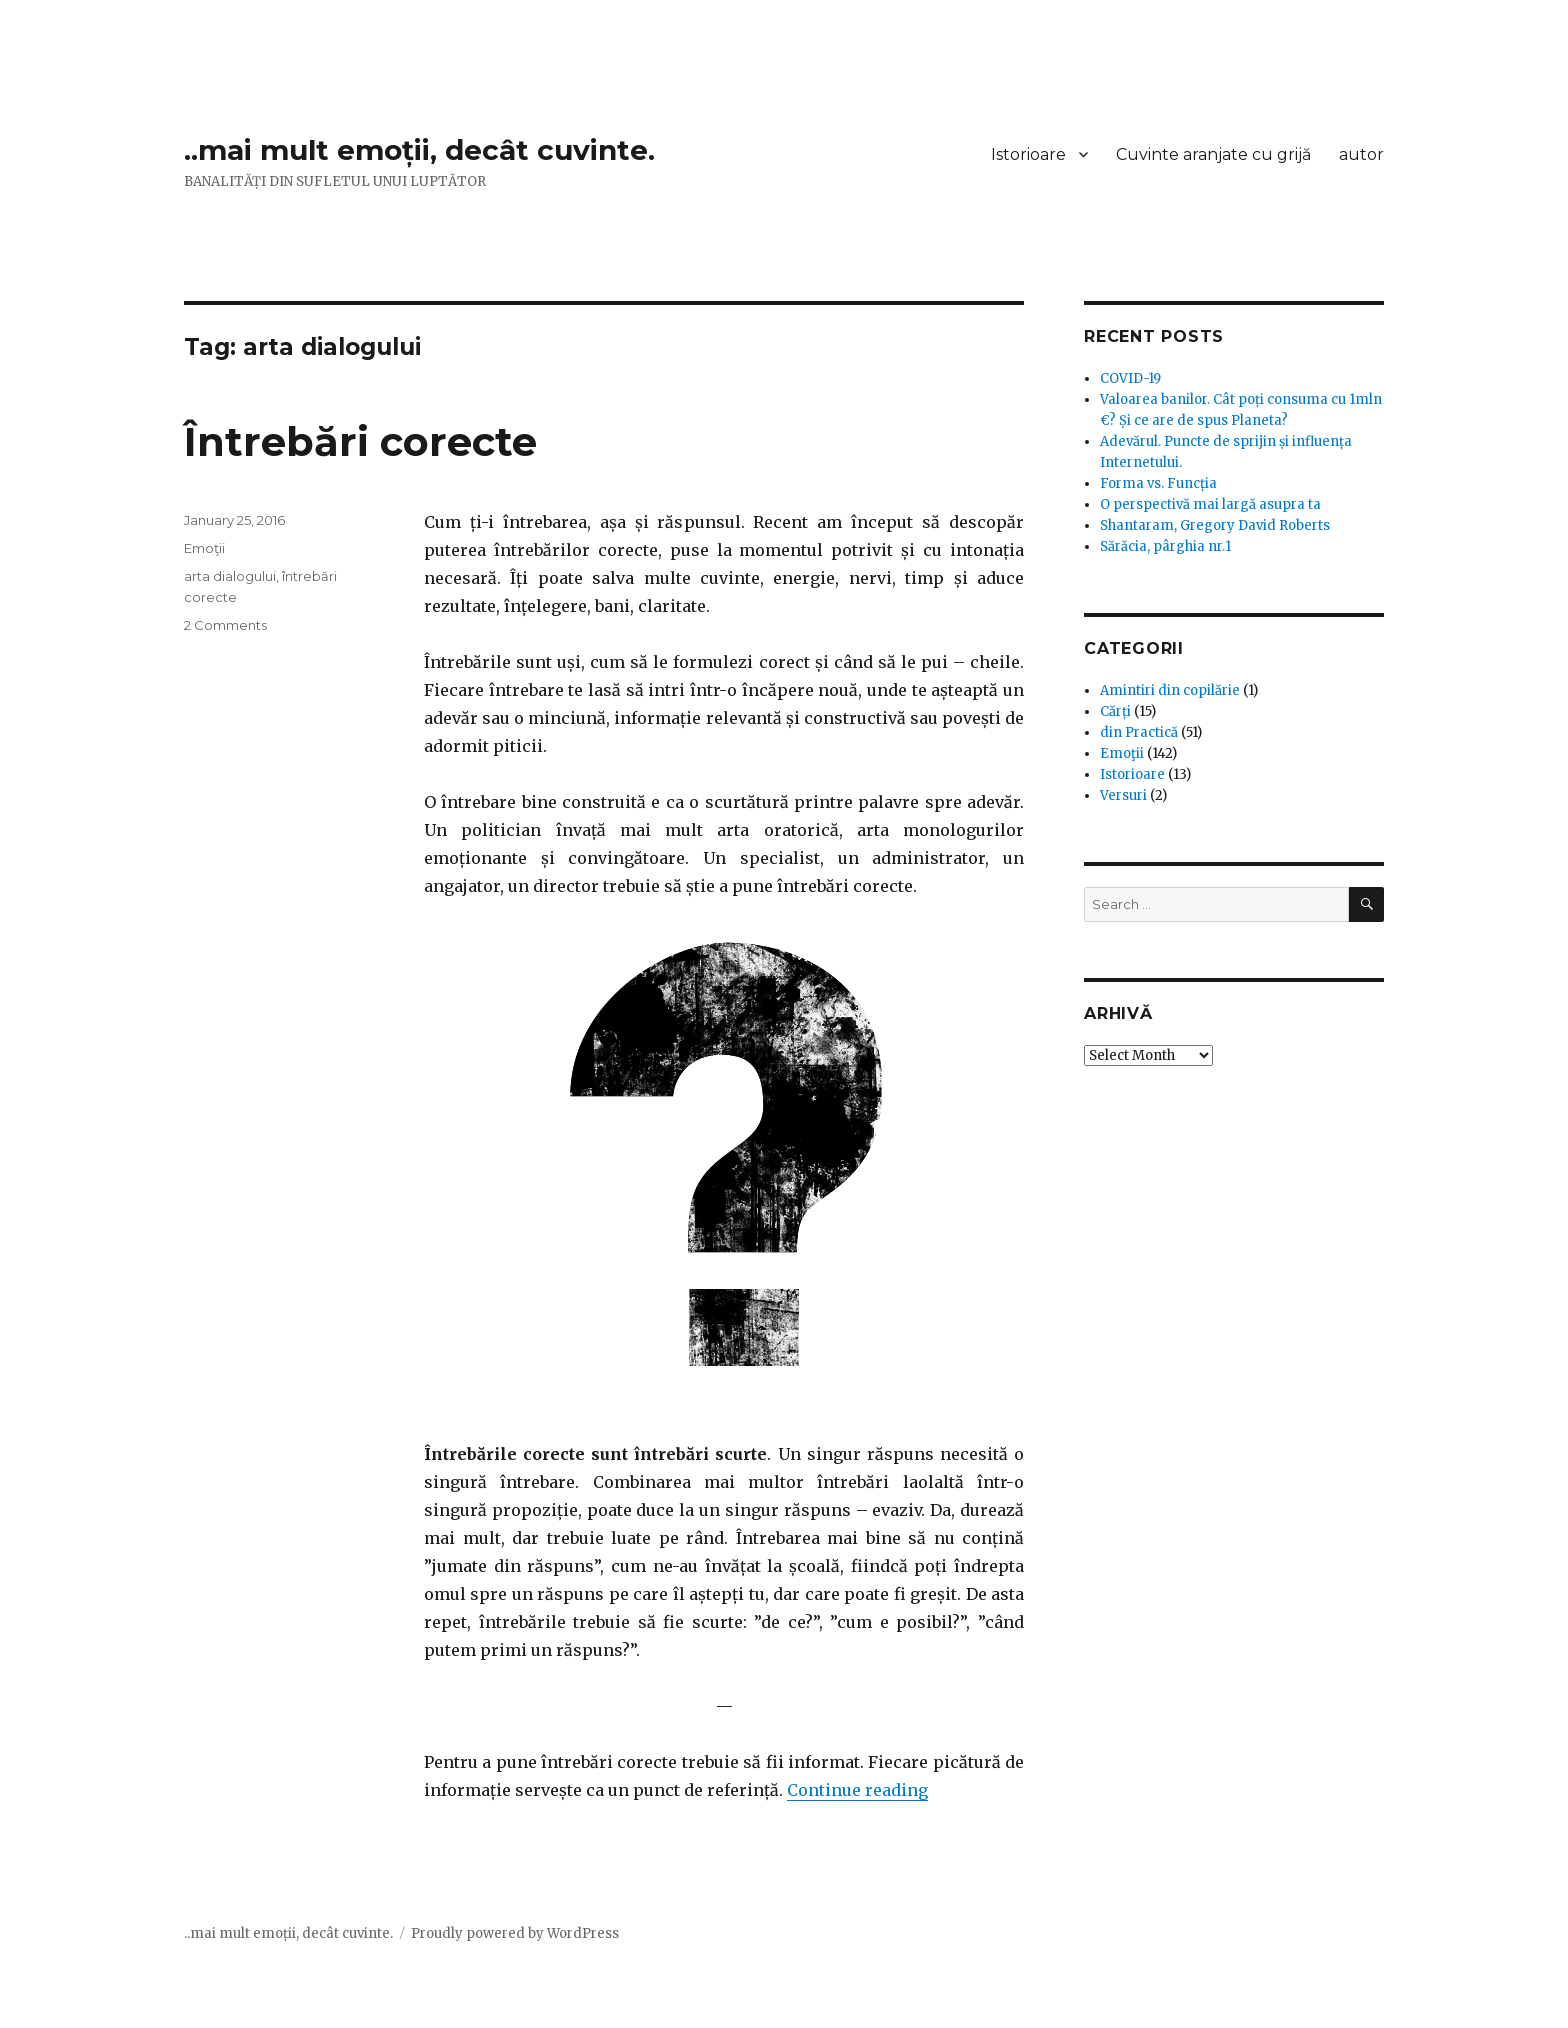  I want to click on Versuri, so click(1123, 795).